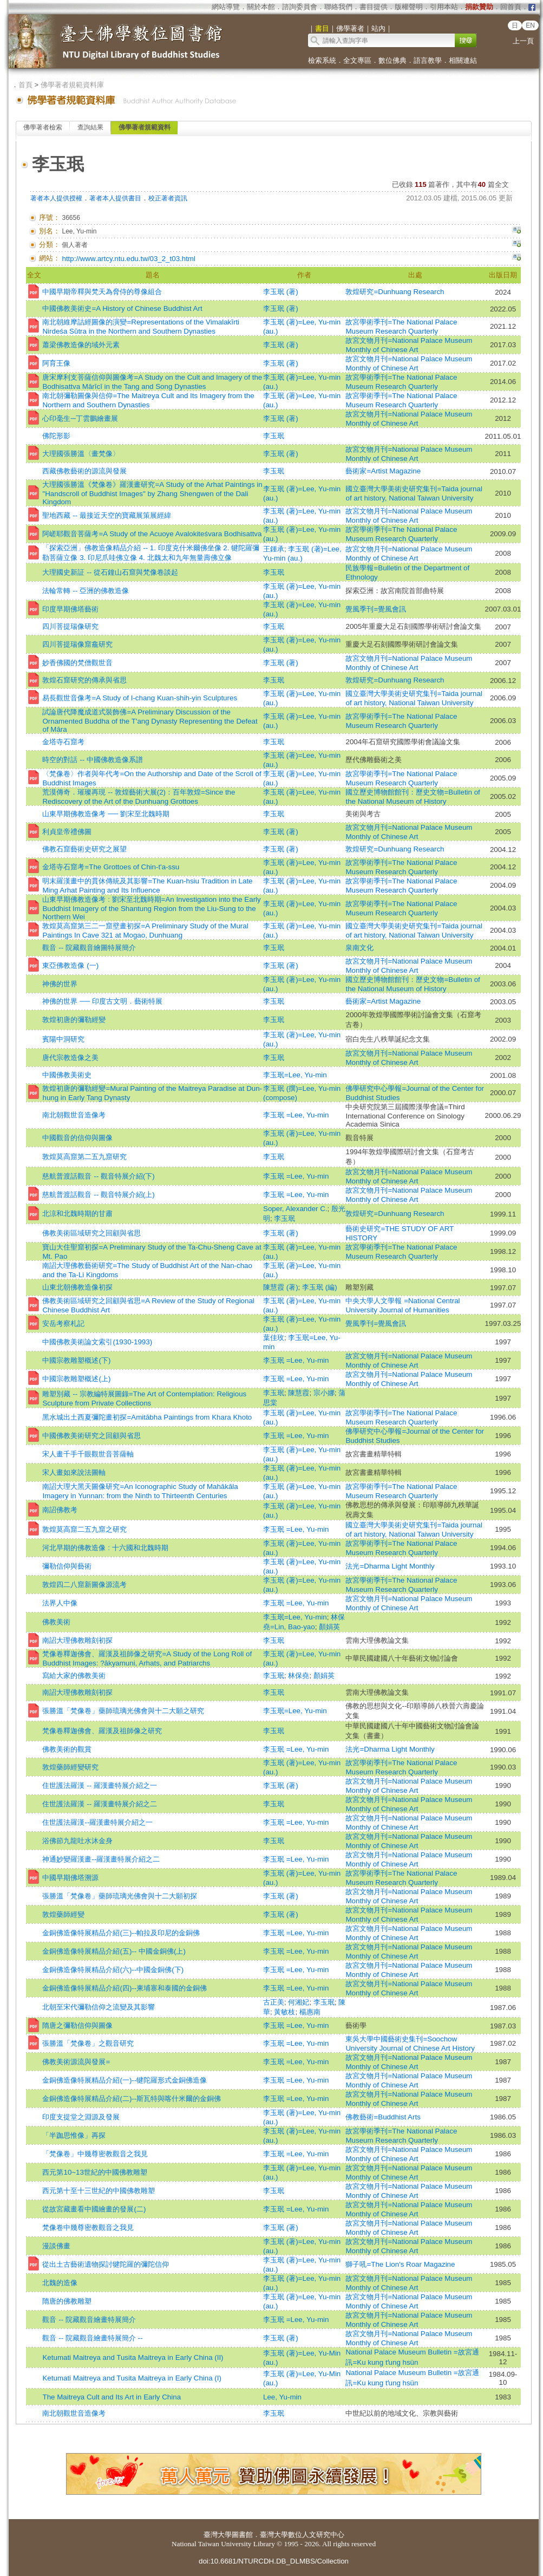 The image size is (543, 2576). What do you see at coordinates (59, 1510) in the screenshot?
I see `南詔佛教考` at bounding box center [59, 1510].